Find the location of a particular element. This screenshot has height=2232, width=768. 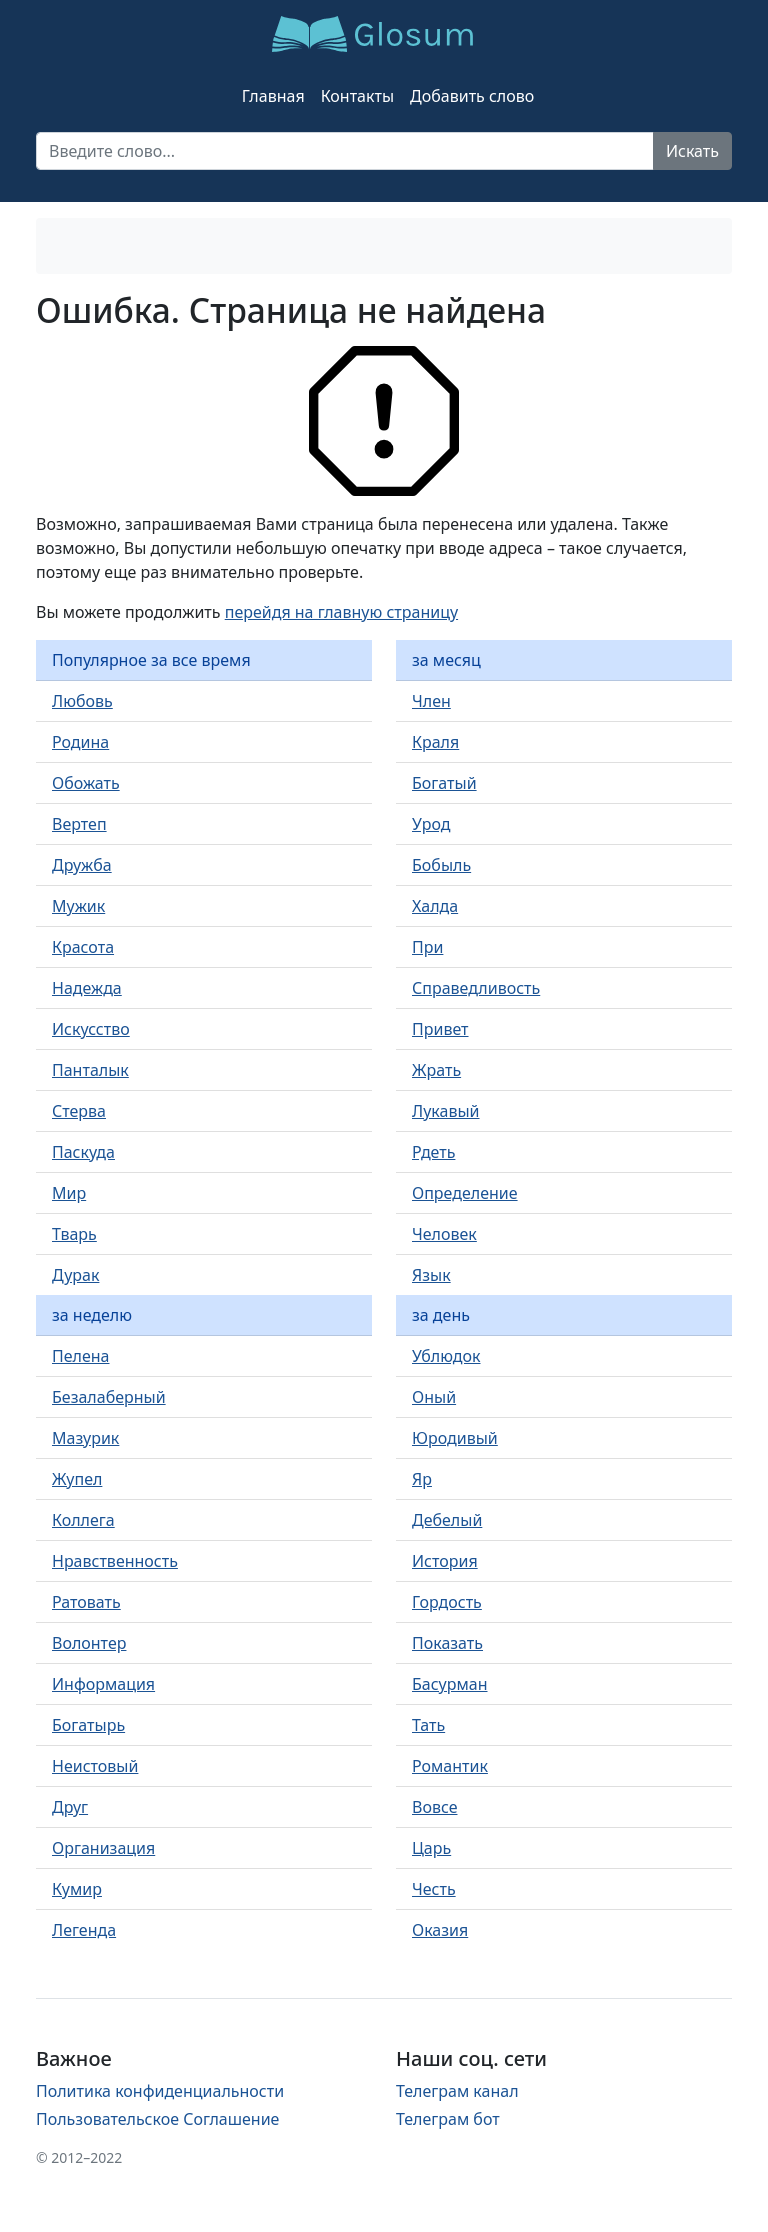

Добавить слово is located at coordinates (472, 96).